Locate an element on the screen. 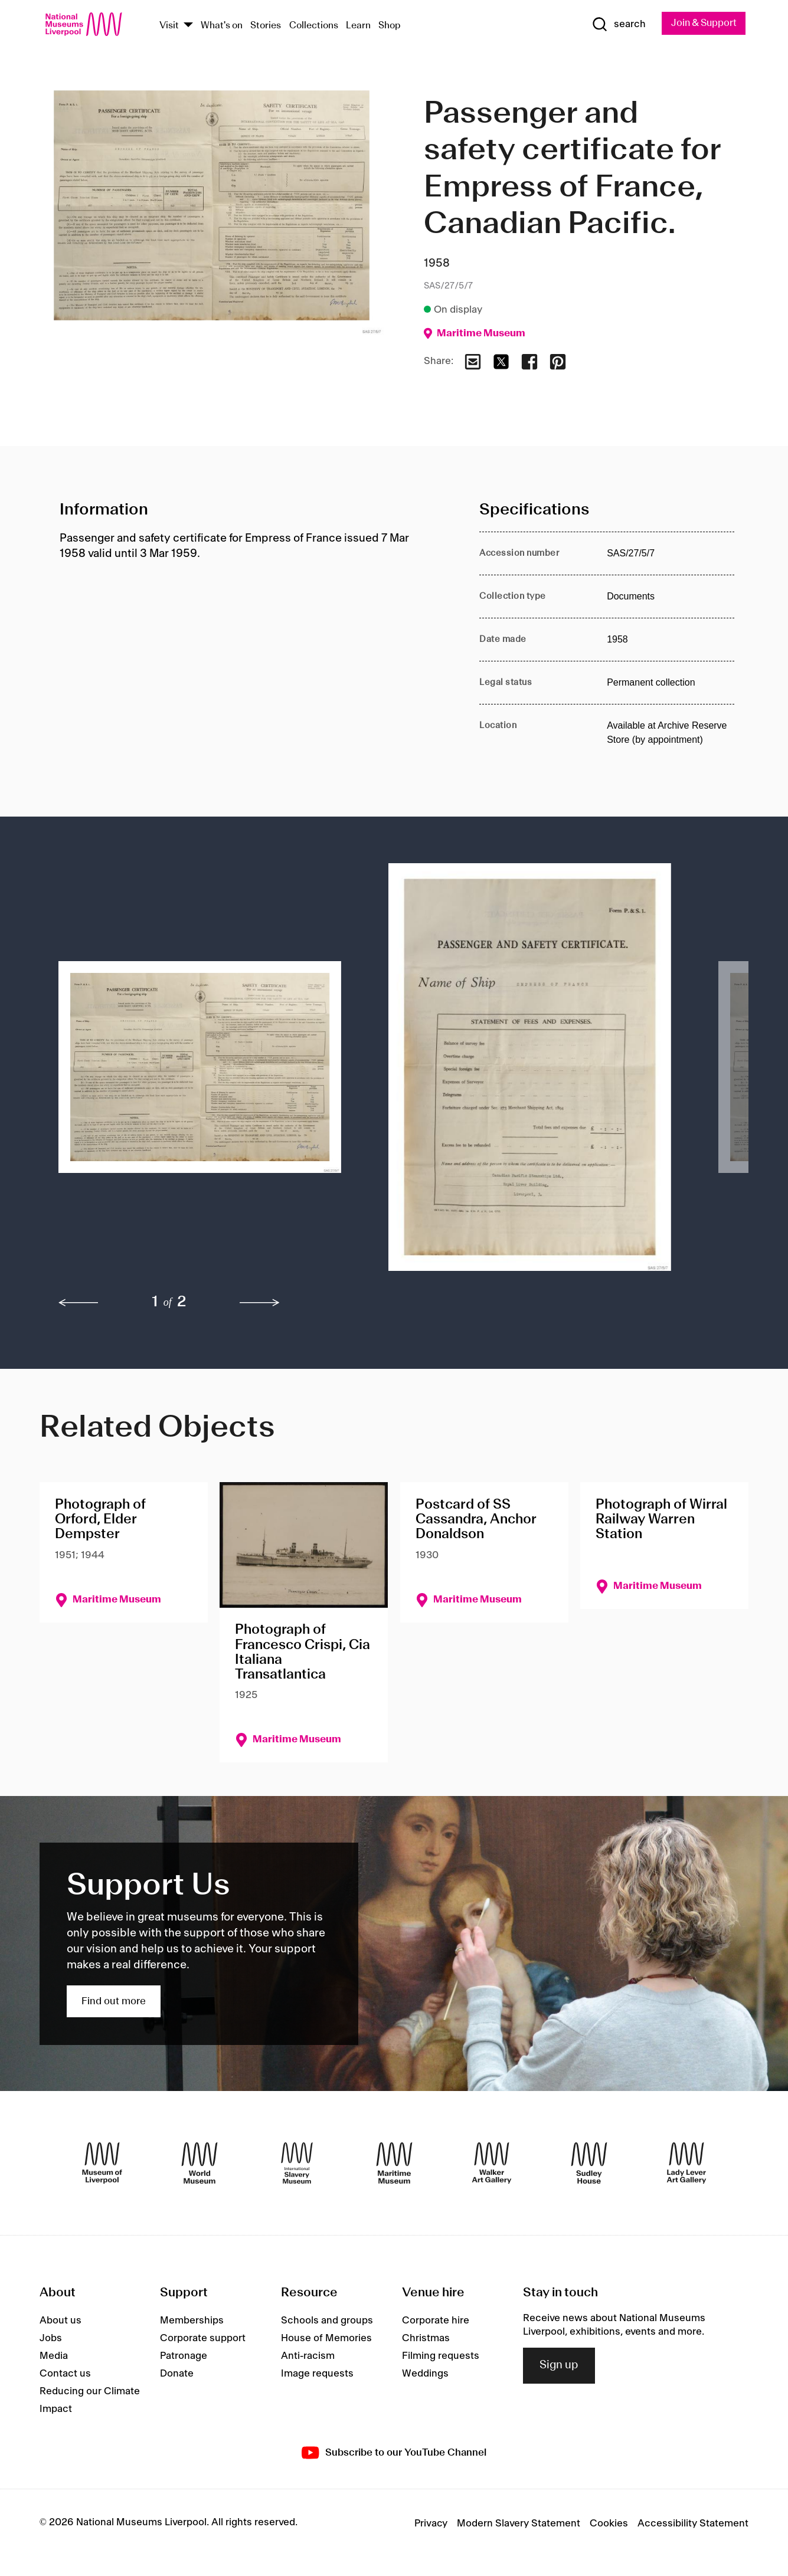  Stories is located at coordinates (265, 26).